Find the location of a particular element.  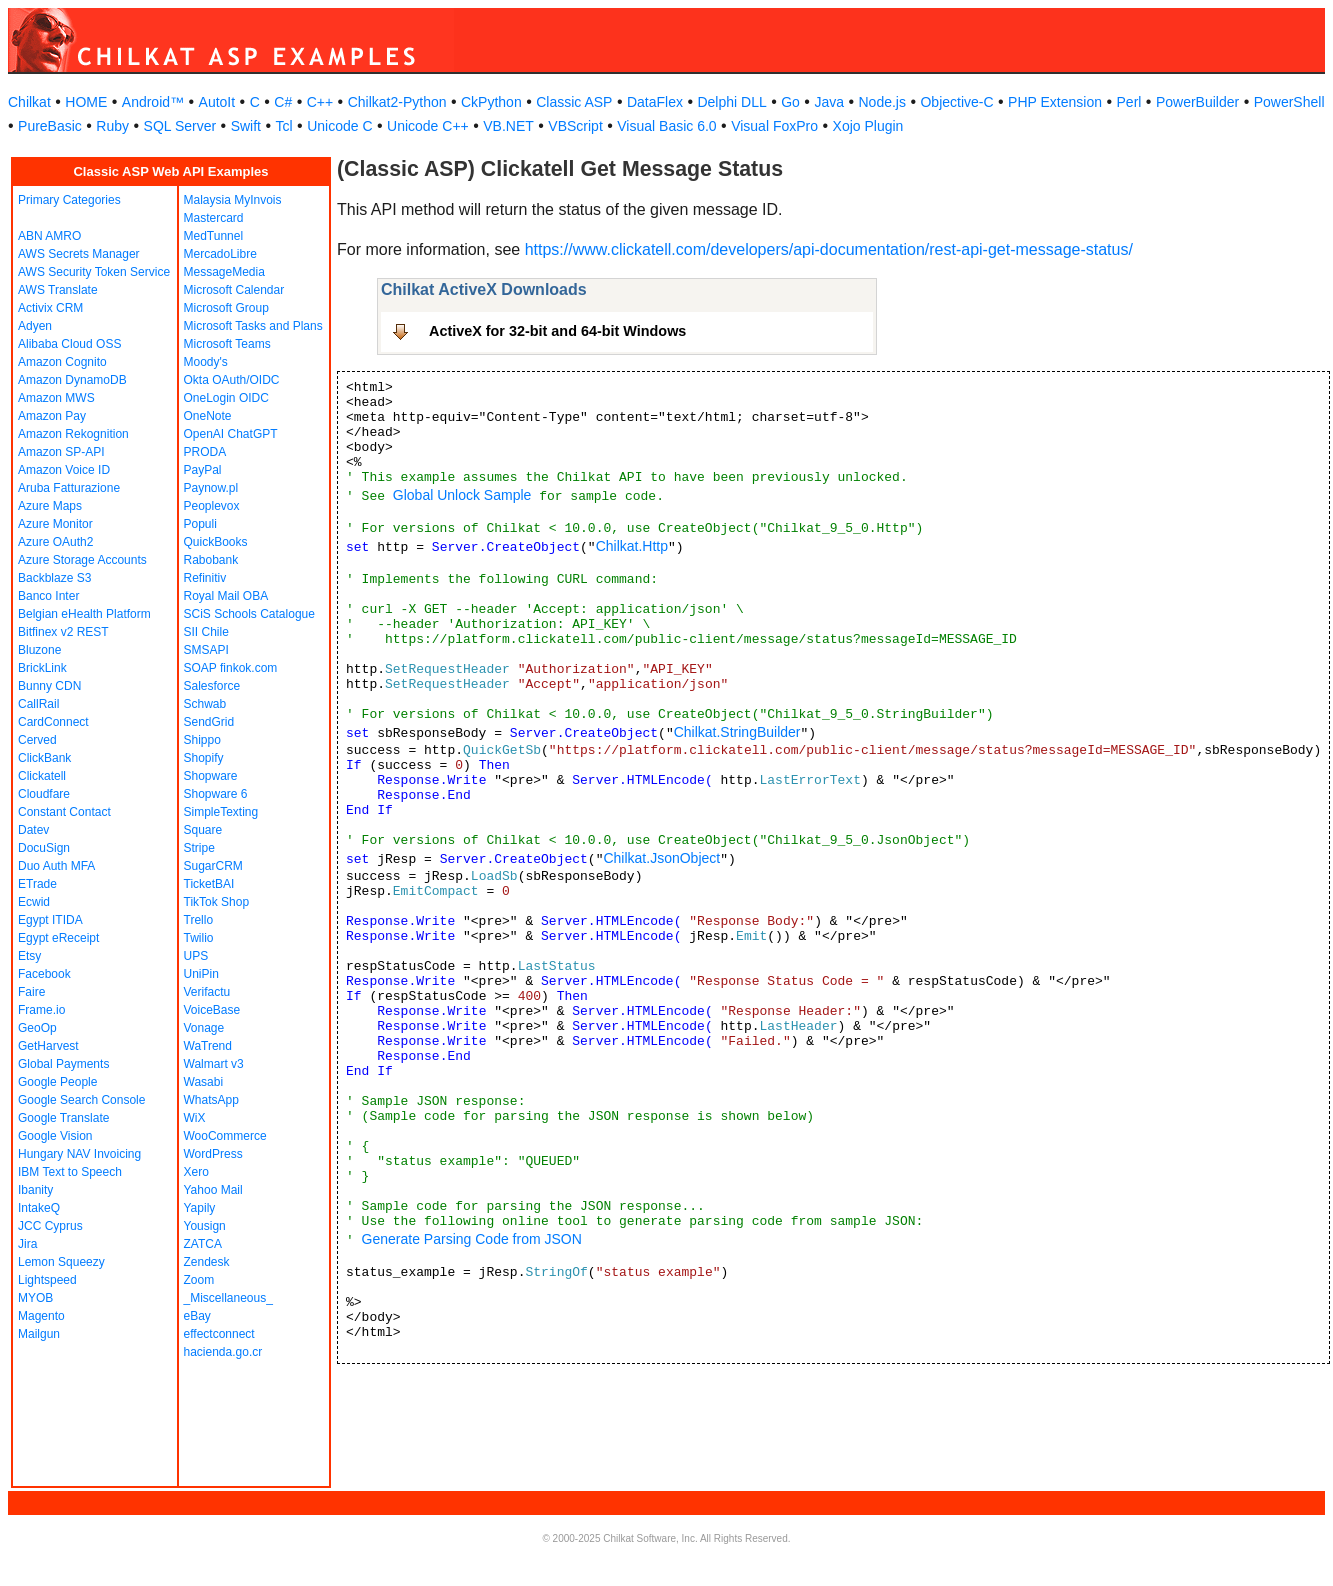

Trello is located at coordinates (199, 920).